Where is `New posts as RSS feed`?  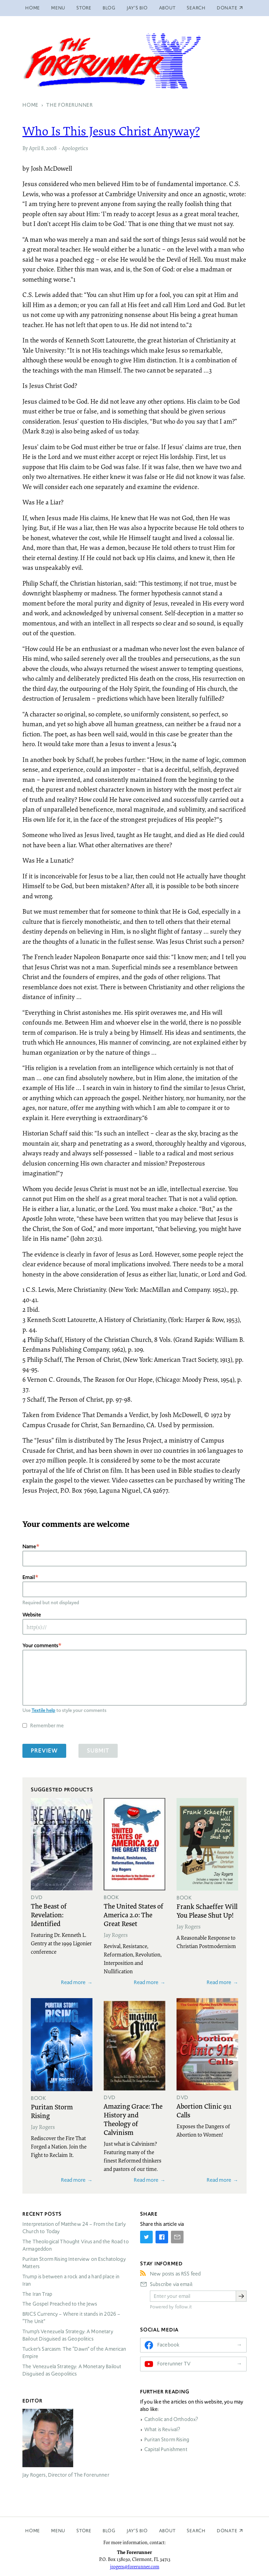
New posts as RSS feed is located at coordinates (175, 2273).